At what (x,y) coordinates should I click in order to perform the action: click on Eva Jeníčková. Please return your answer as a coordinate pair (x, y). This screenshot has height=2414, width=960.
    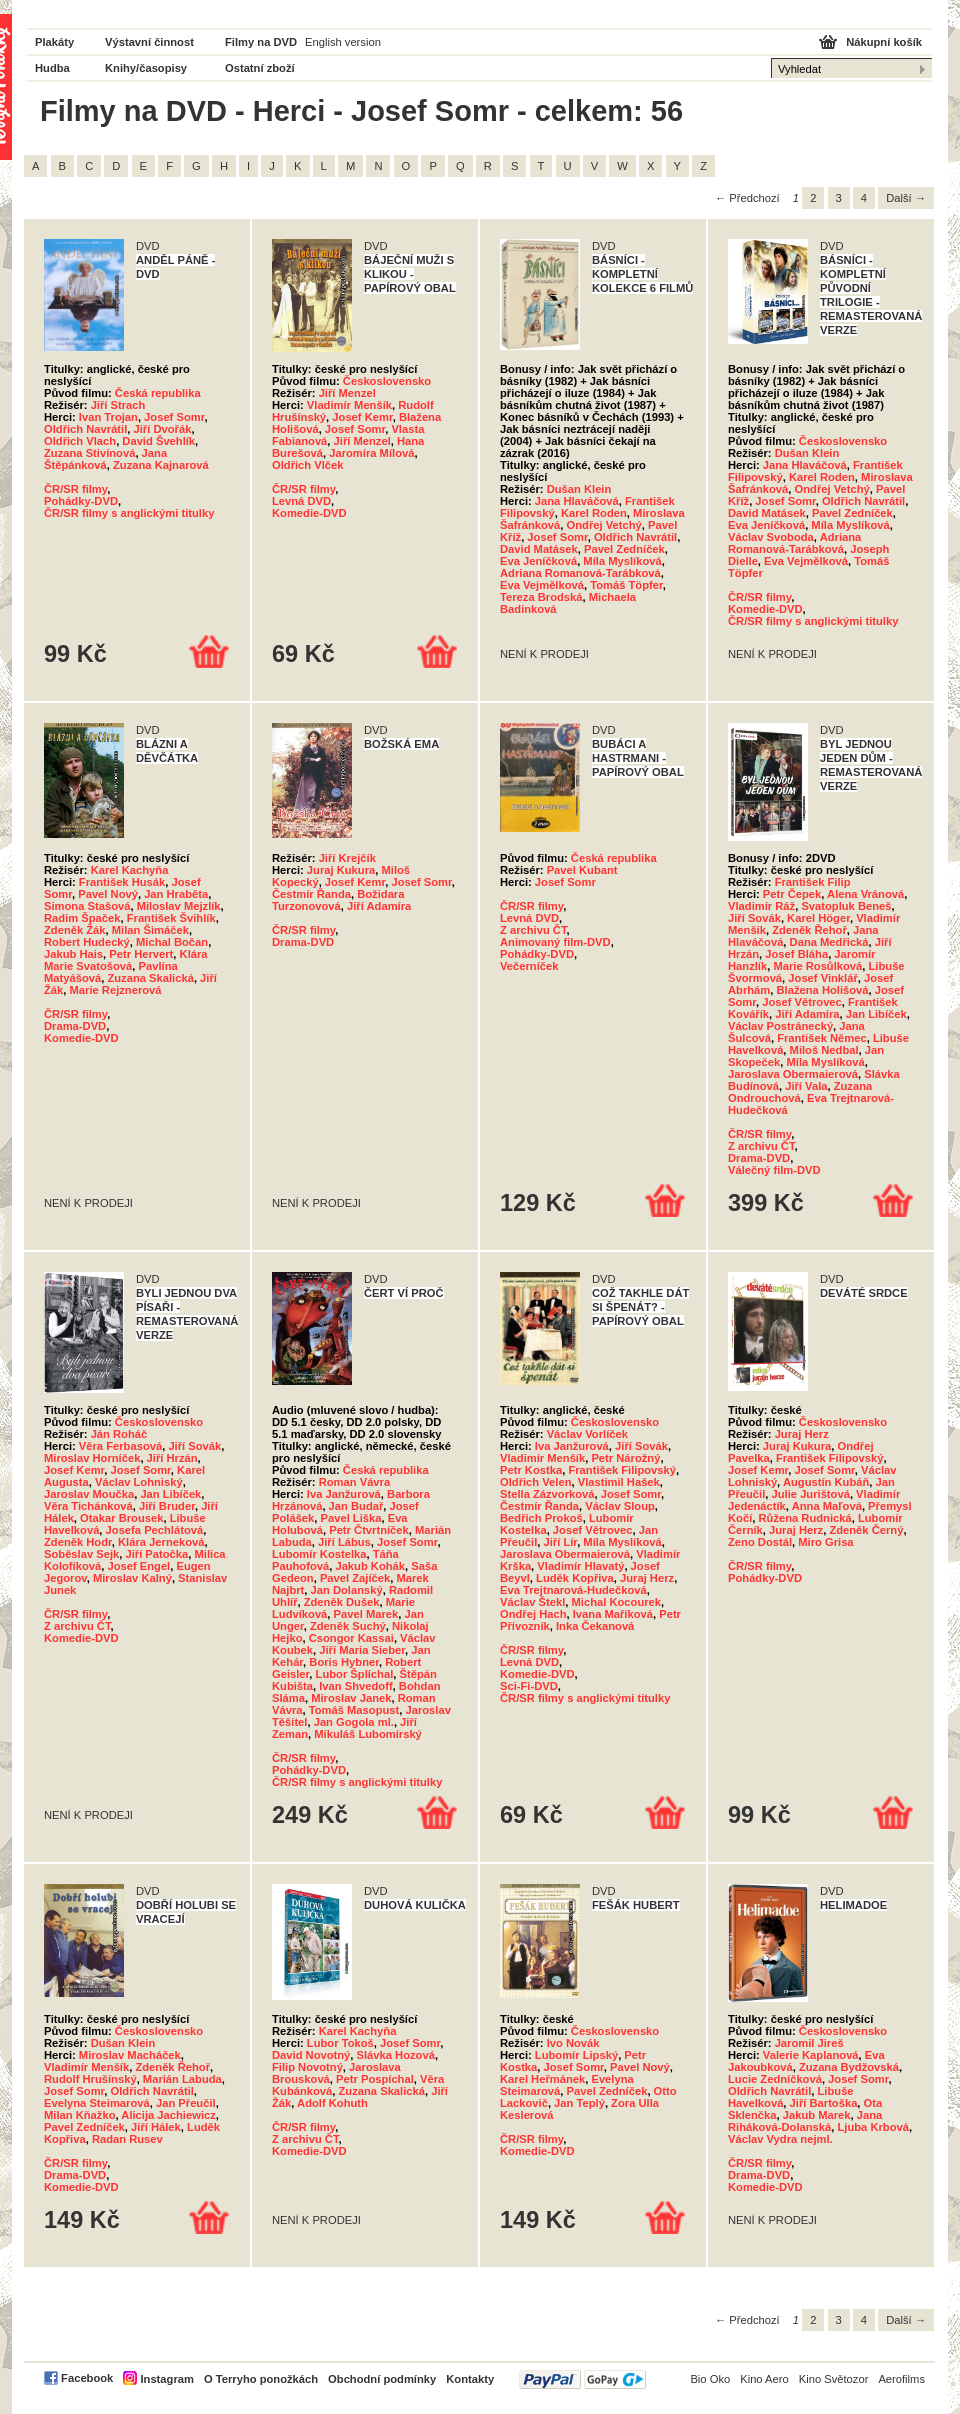
    Looking at the image, I should click on (538, 561).